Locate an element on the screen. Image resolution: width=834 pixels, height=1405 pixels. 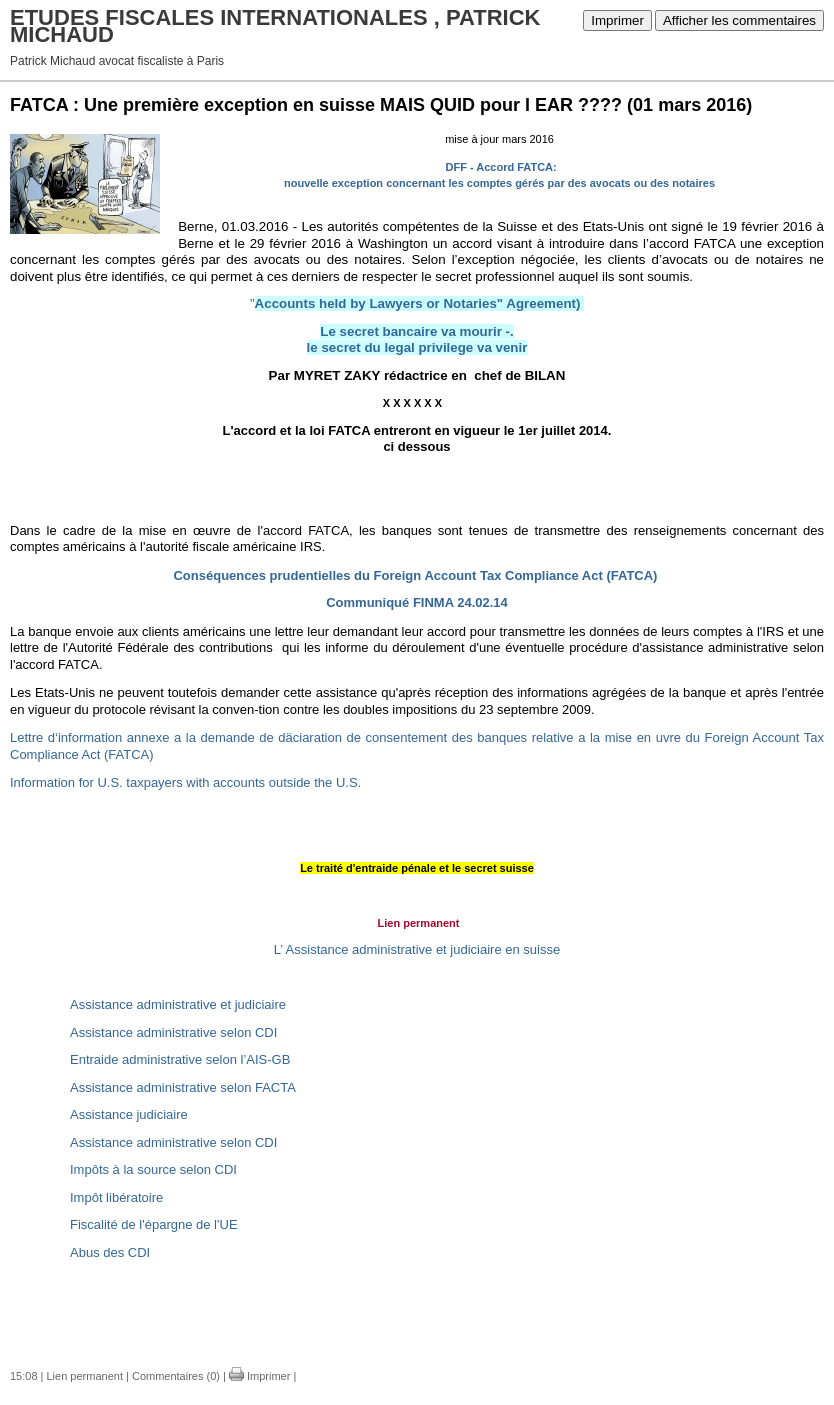
Impôts à la source selon CDI is located at coordinates (153, 1169).